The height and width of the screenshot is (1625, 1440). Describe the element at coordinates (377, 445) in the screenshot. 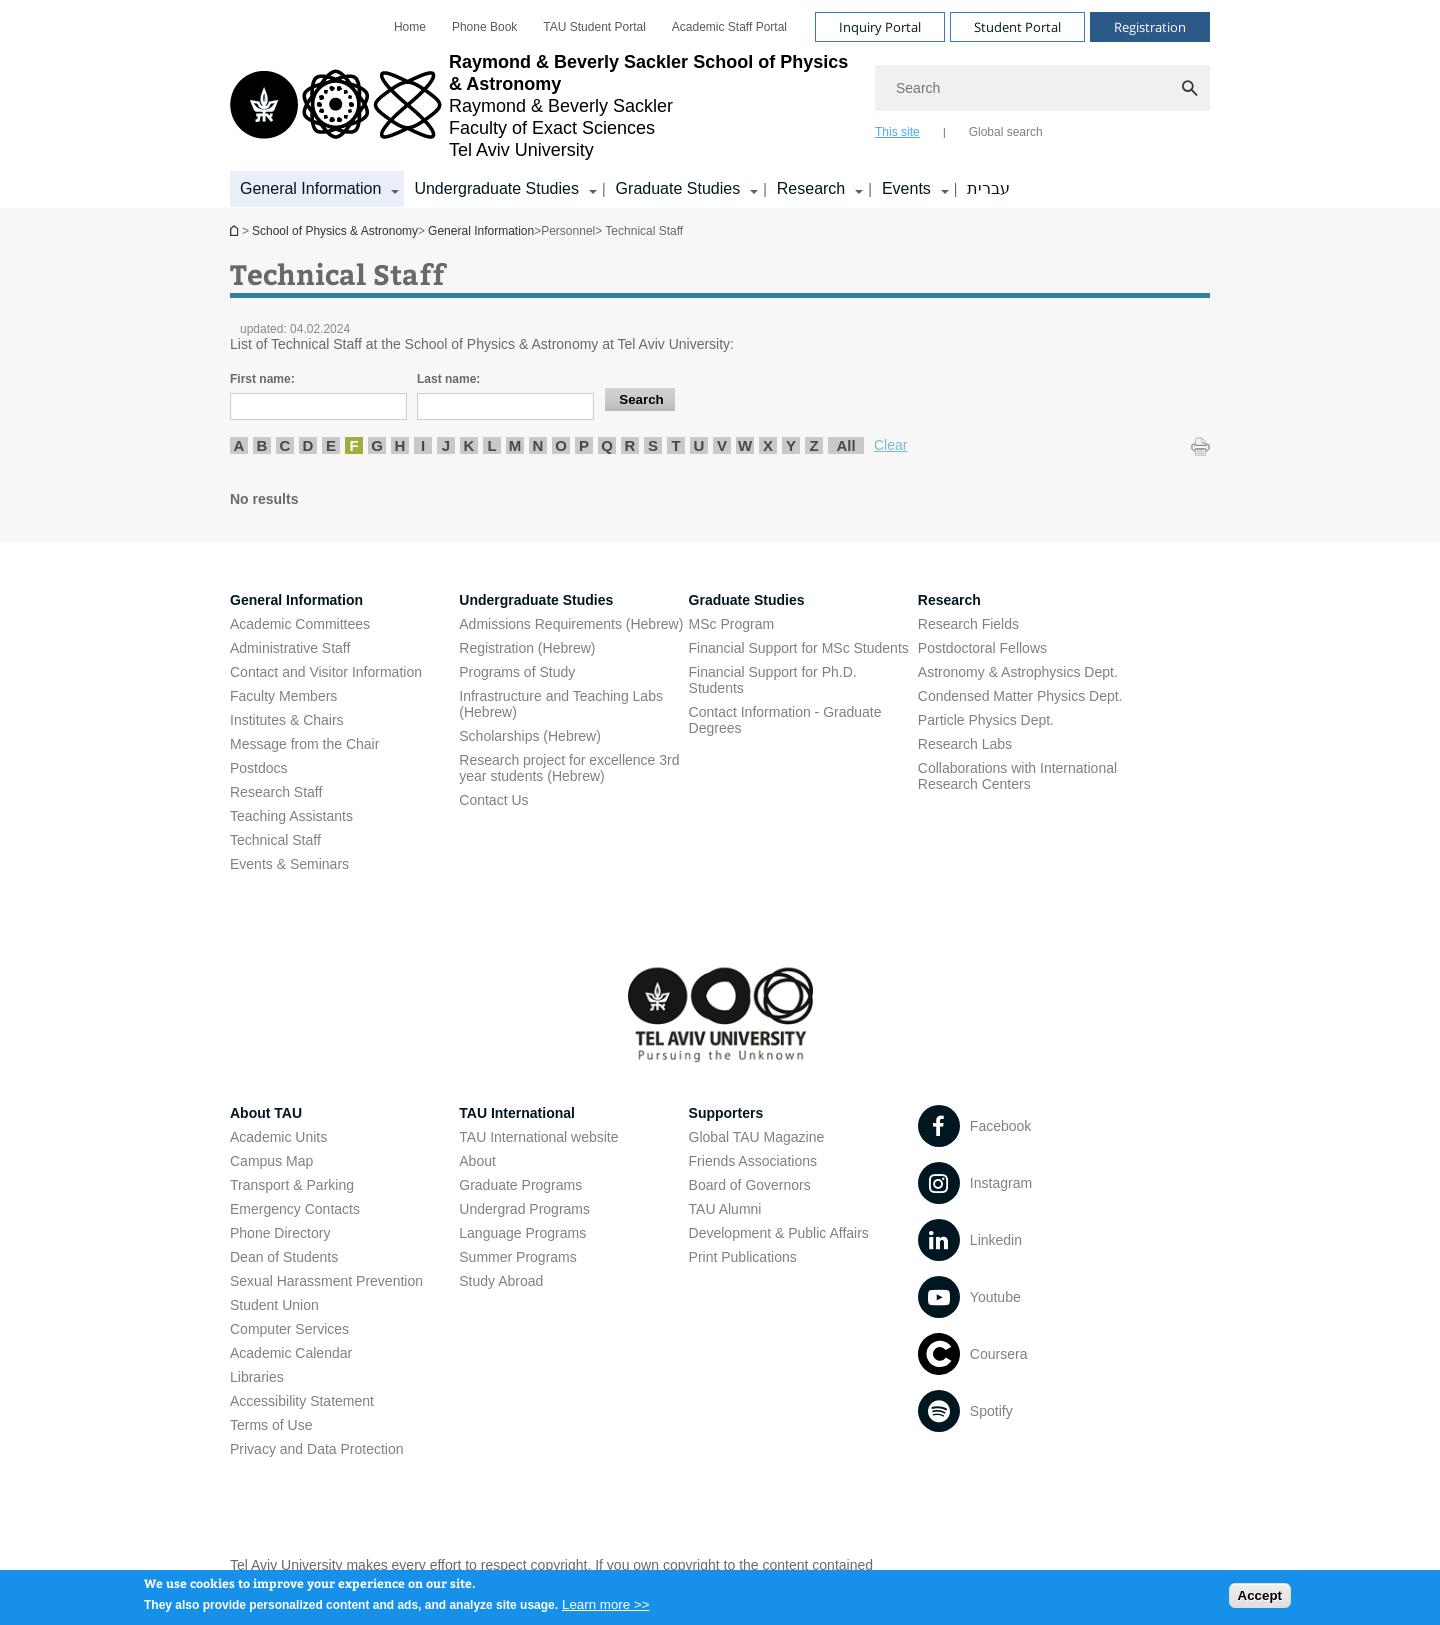

I see `G [listitem]` at that location.